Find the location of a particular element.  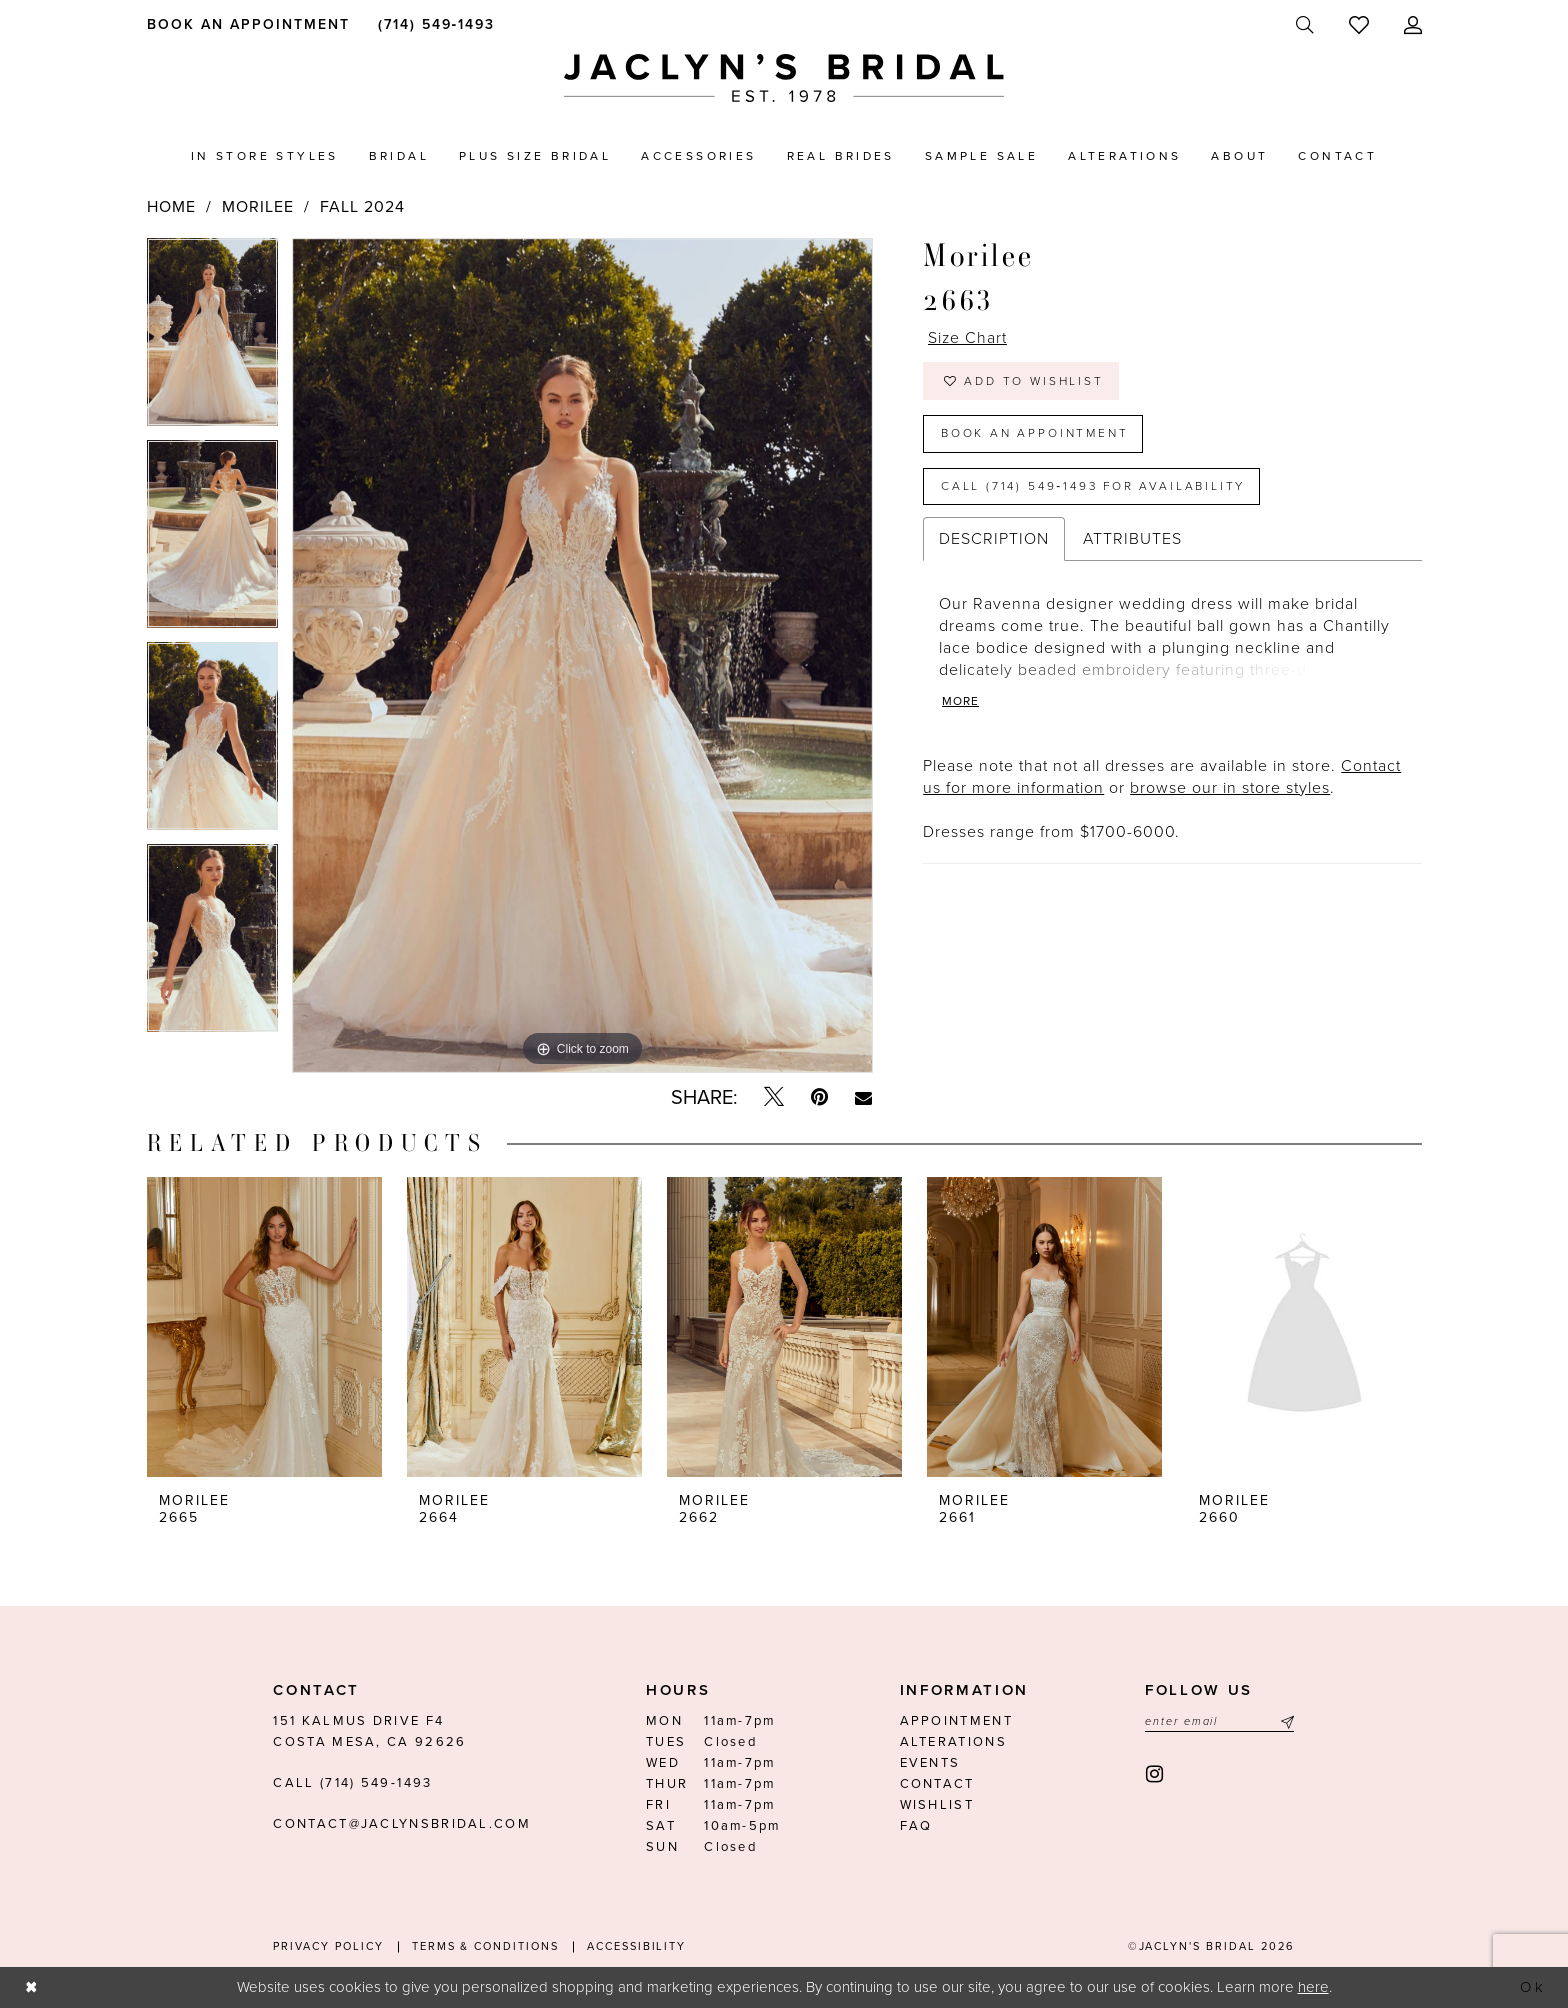

contact@jaclynsbridal.com is located at coordinates (402, 1824).